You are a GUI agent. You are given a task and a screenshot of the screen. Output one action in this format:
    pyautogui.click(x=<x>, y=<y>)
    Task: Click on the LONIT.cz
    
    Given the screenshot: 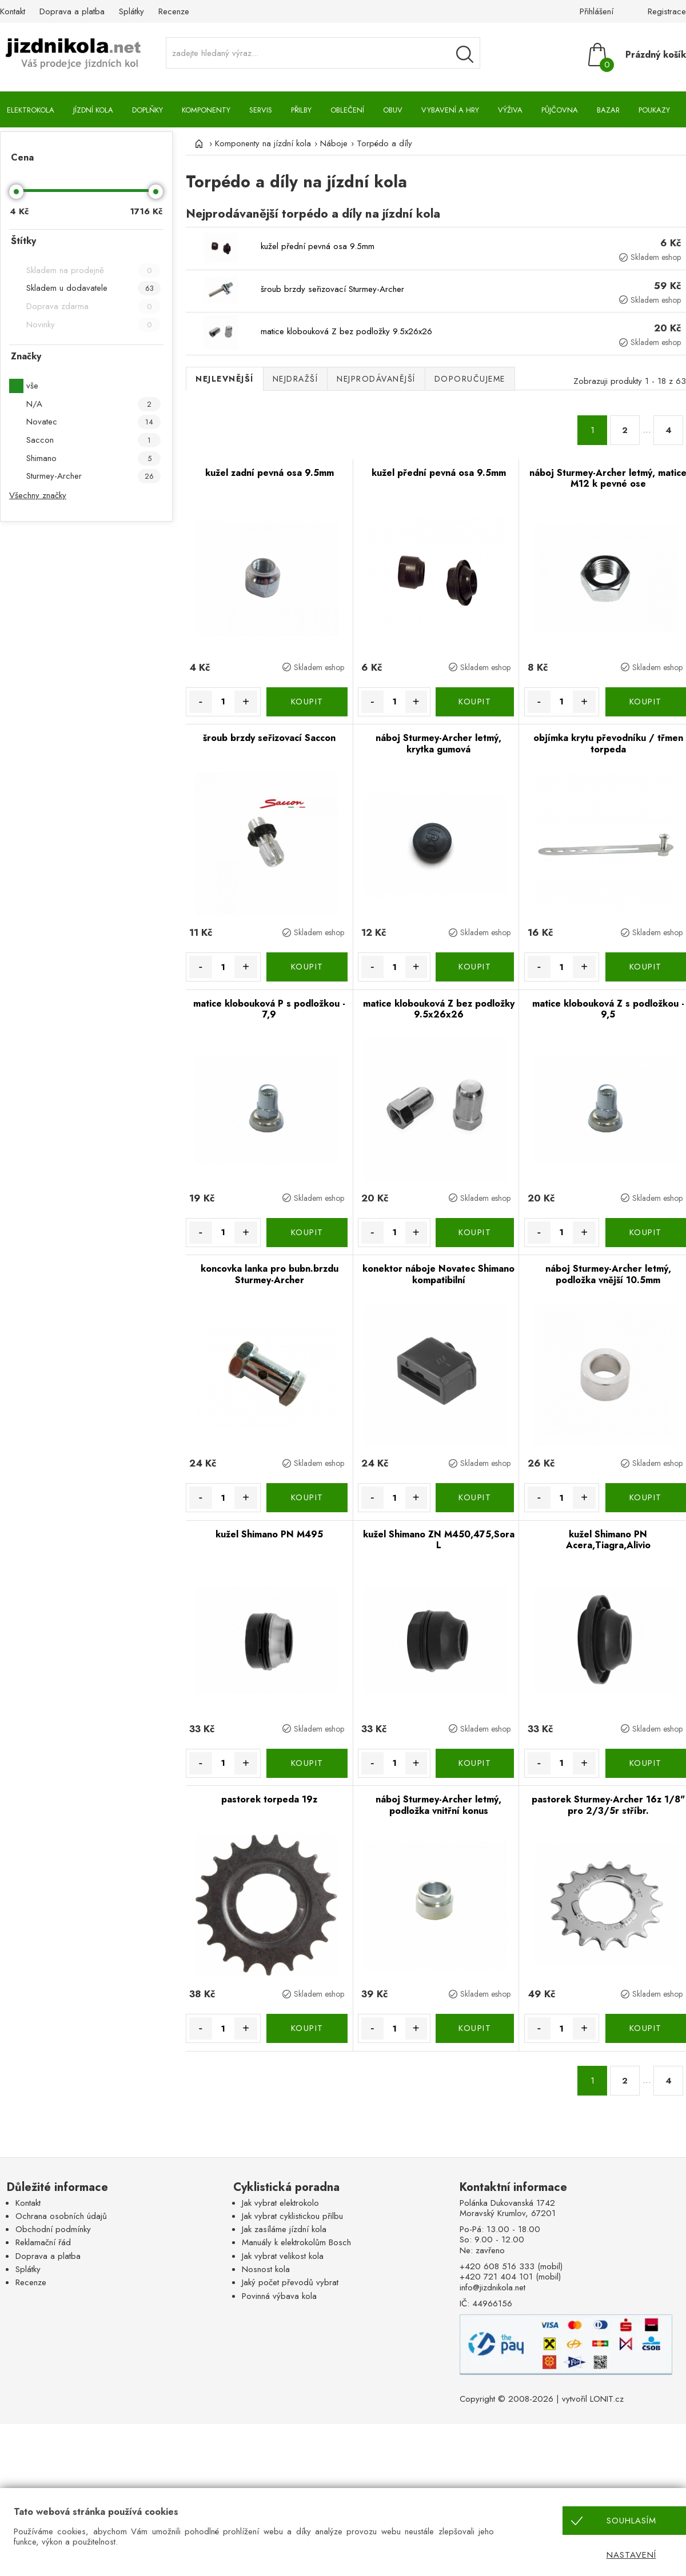 What is the action you would take?
    pyautogui.click(x=607, y=2399)
    